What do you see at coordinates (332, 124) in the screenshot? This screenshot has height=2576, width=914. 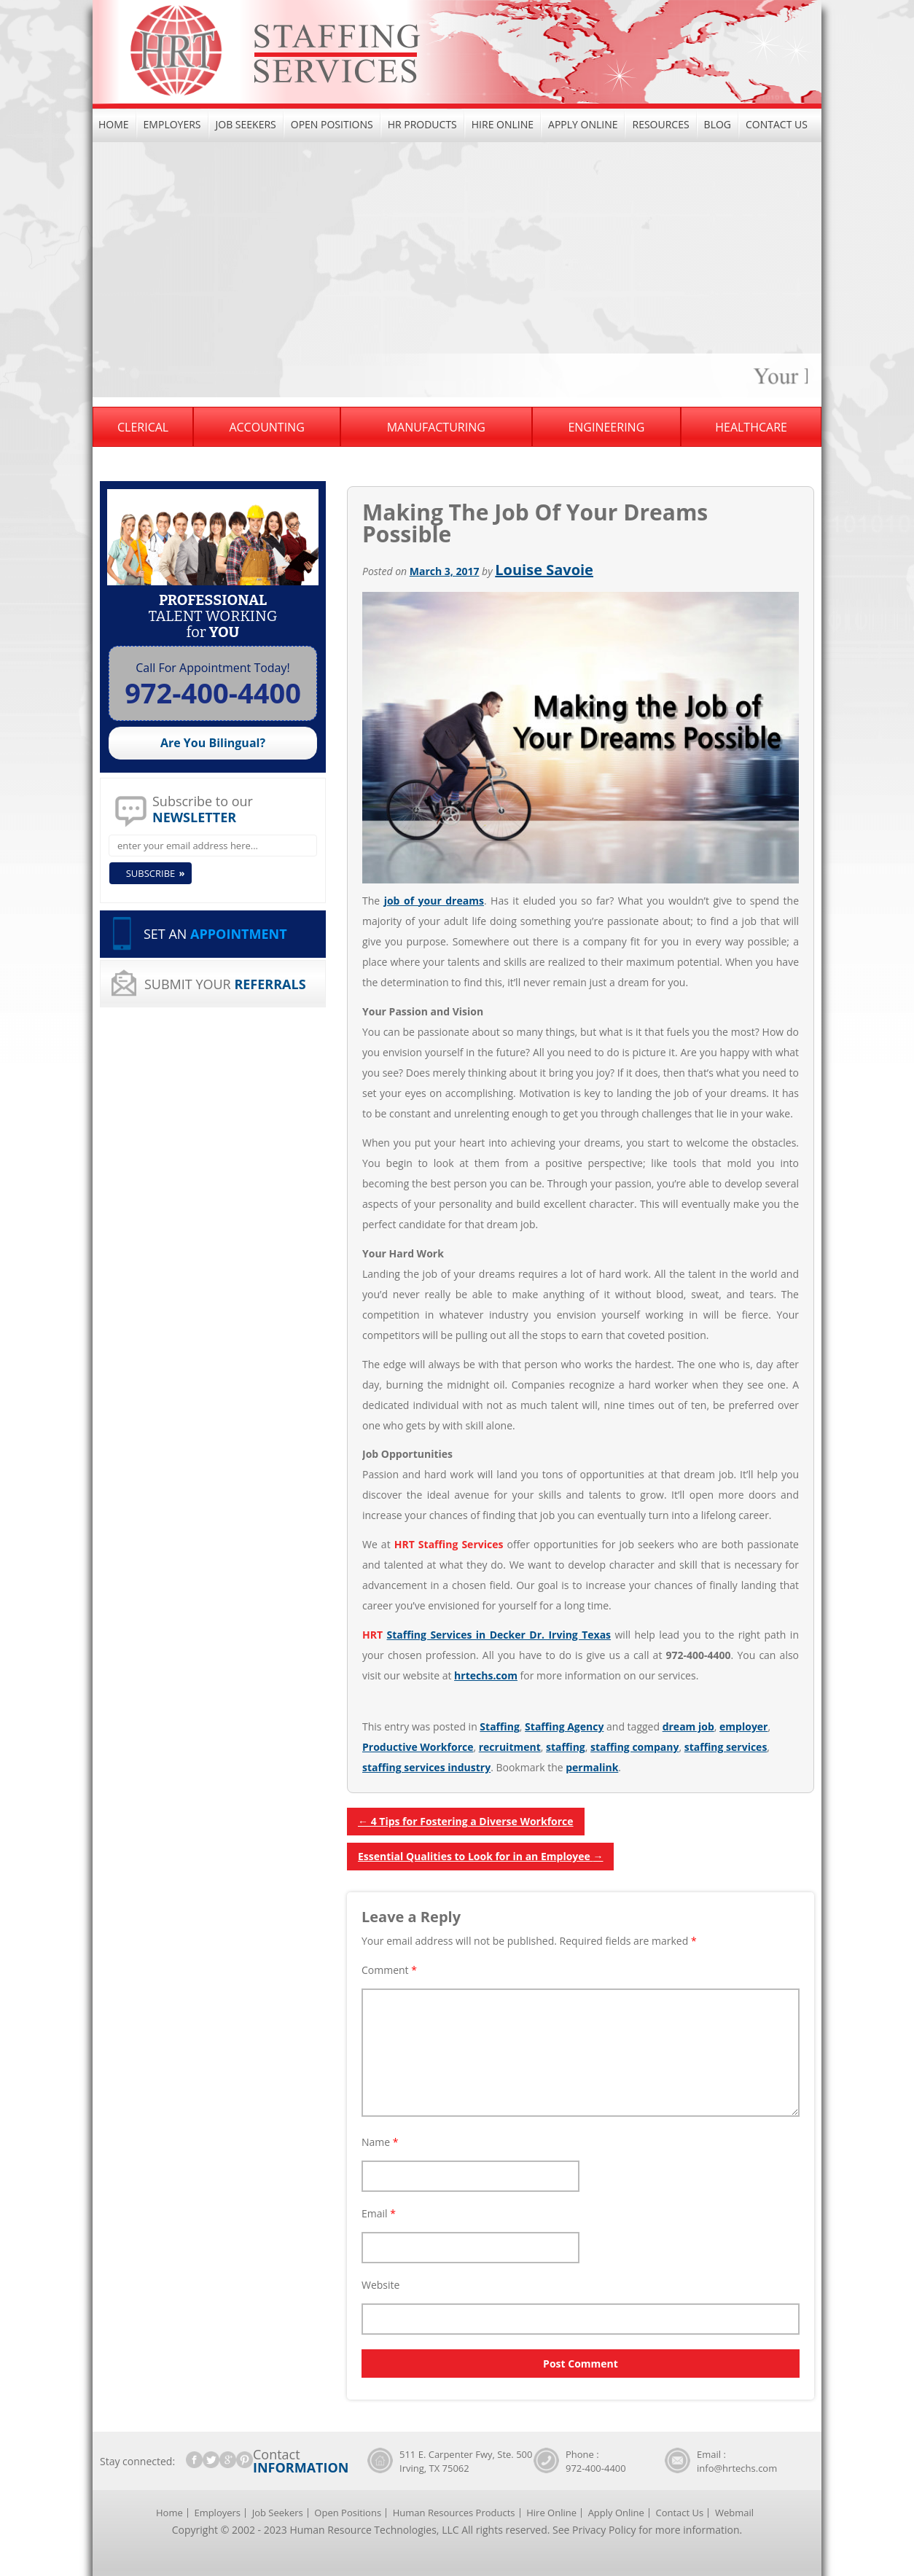 I see `Open Positions` at bounding box center [332, 124].